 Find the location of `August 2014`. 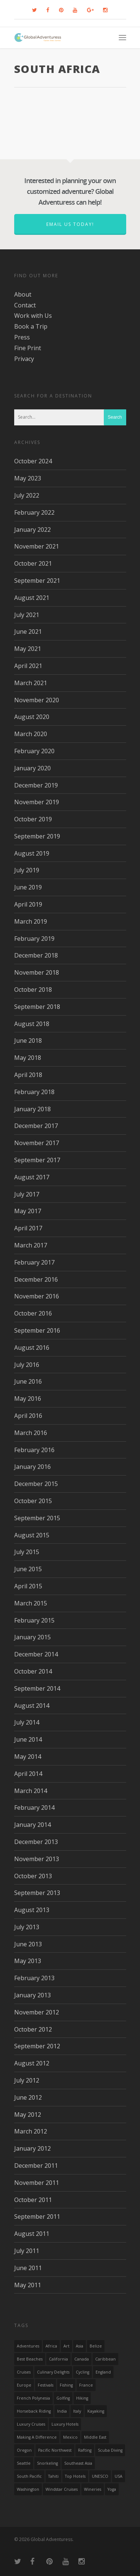

August 2014 is located at coordinates (31, 1705).